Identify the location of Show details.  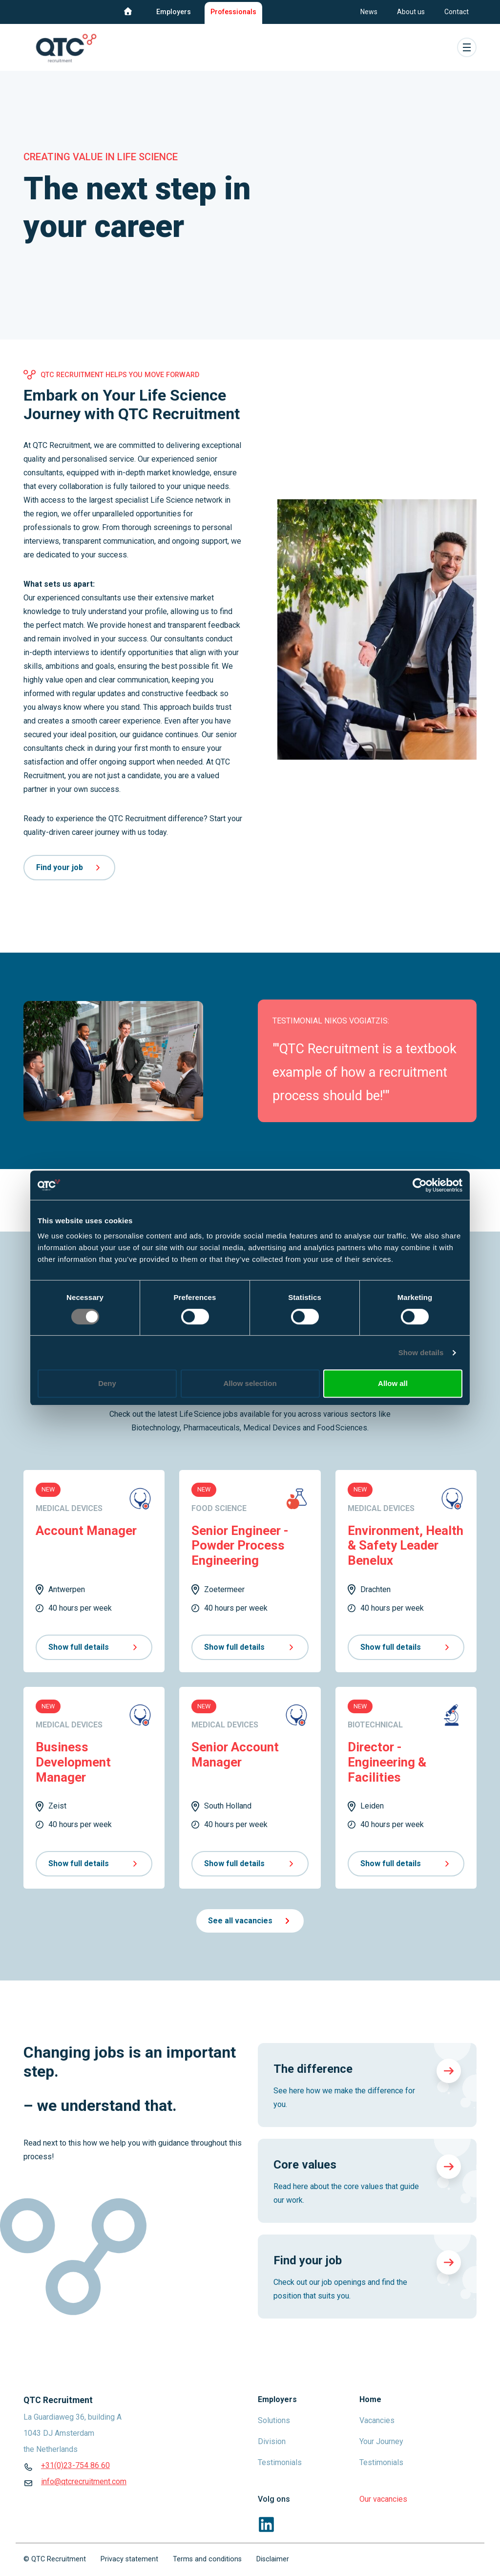
(421, 1352).